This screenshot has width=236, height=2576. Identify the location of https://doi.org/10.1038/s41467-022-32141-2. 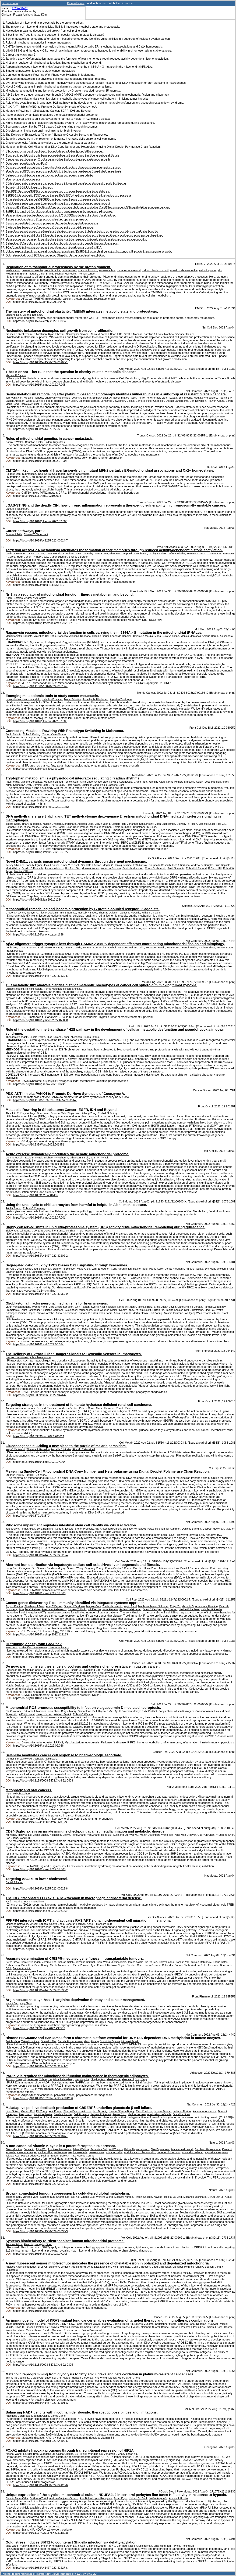
(40, 2066).